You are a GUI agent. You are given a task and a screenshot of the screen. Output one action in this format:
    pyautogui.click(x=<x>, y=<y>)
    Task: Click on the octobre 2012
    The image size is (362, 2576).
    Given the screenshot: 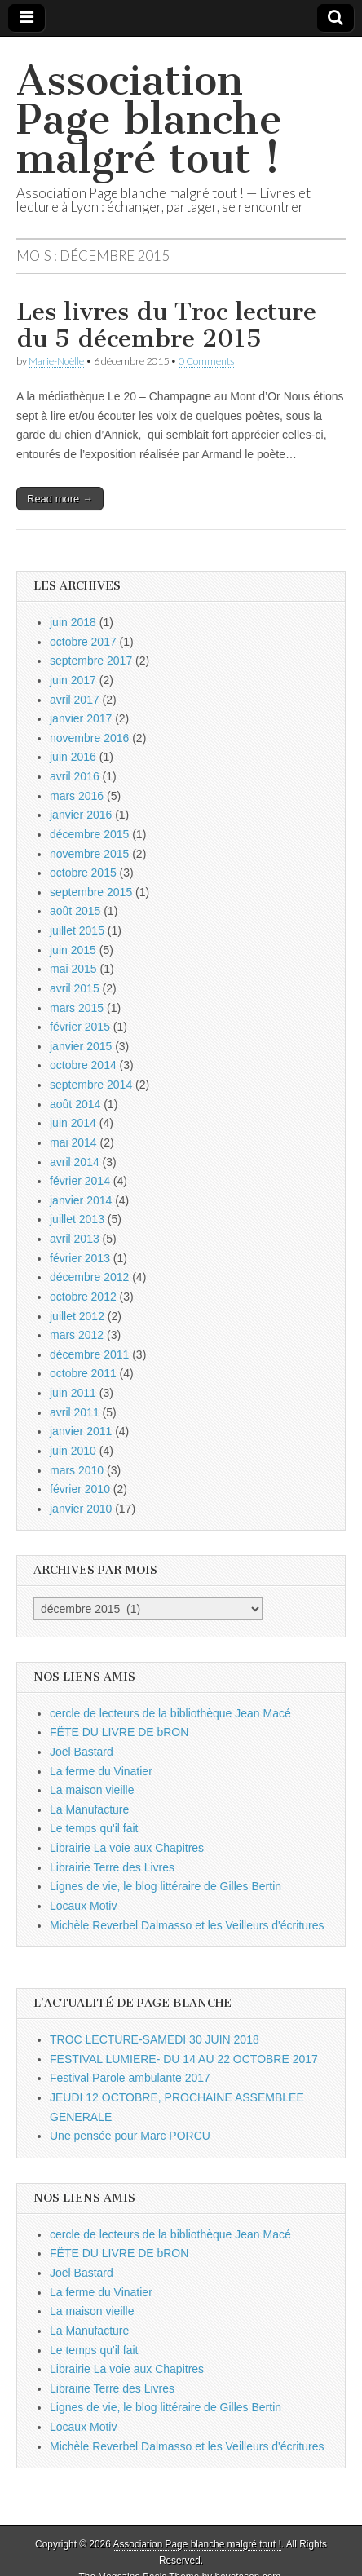 What is the action you would take?
    pyautogui.click(x=83, y=1296)
    